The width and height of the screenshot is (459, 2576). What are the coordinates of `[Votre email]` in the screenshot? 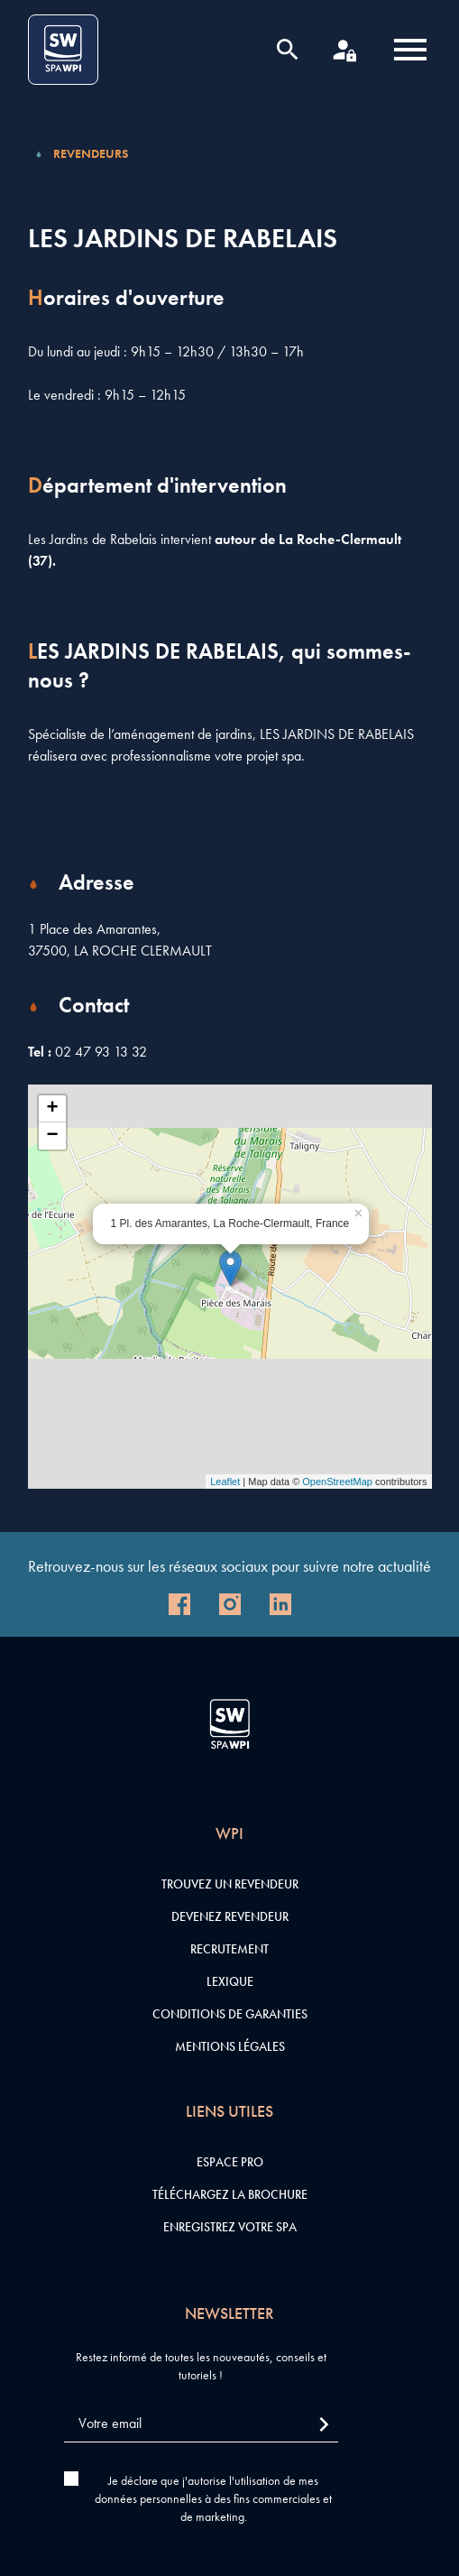 It's located at (201, 2423).